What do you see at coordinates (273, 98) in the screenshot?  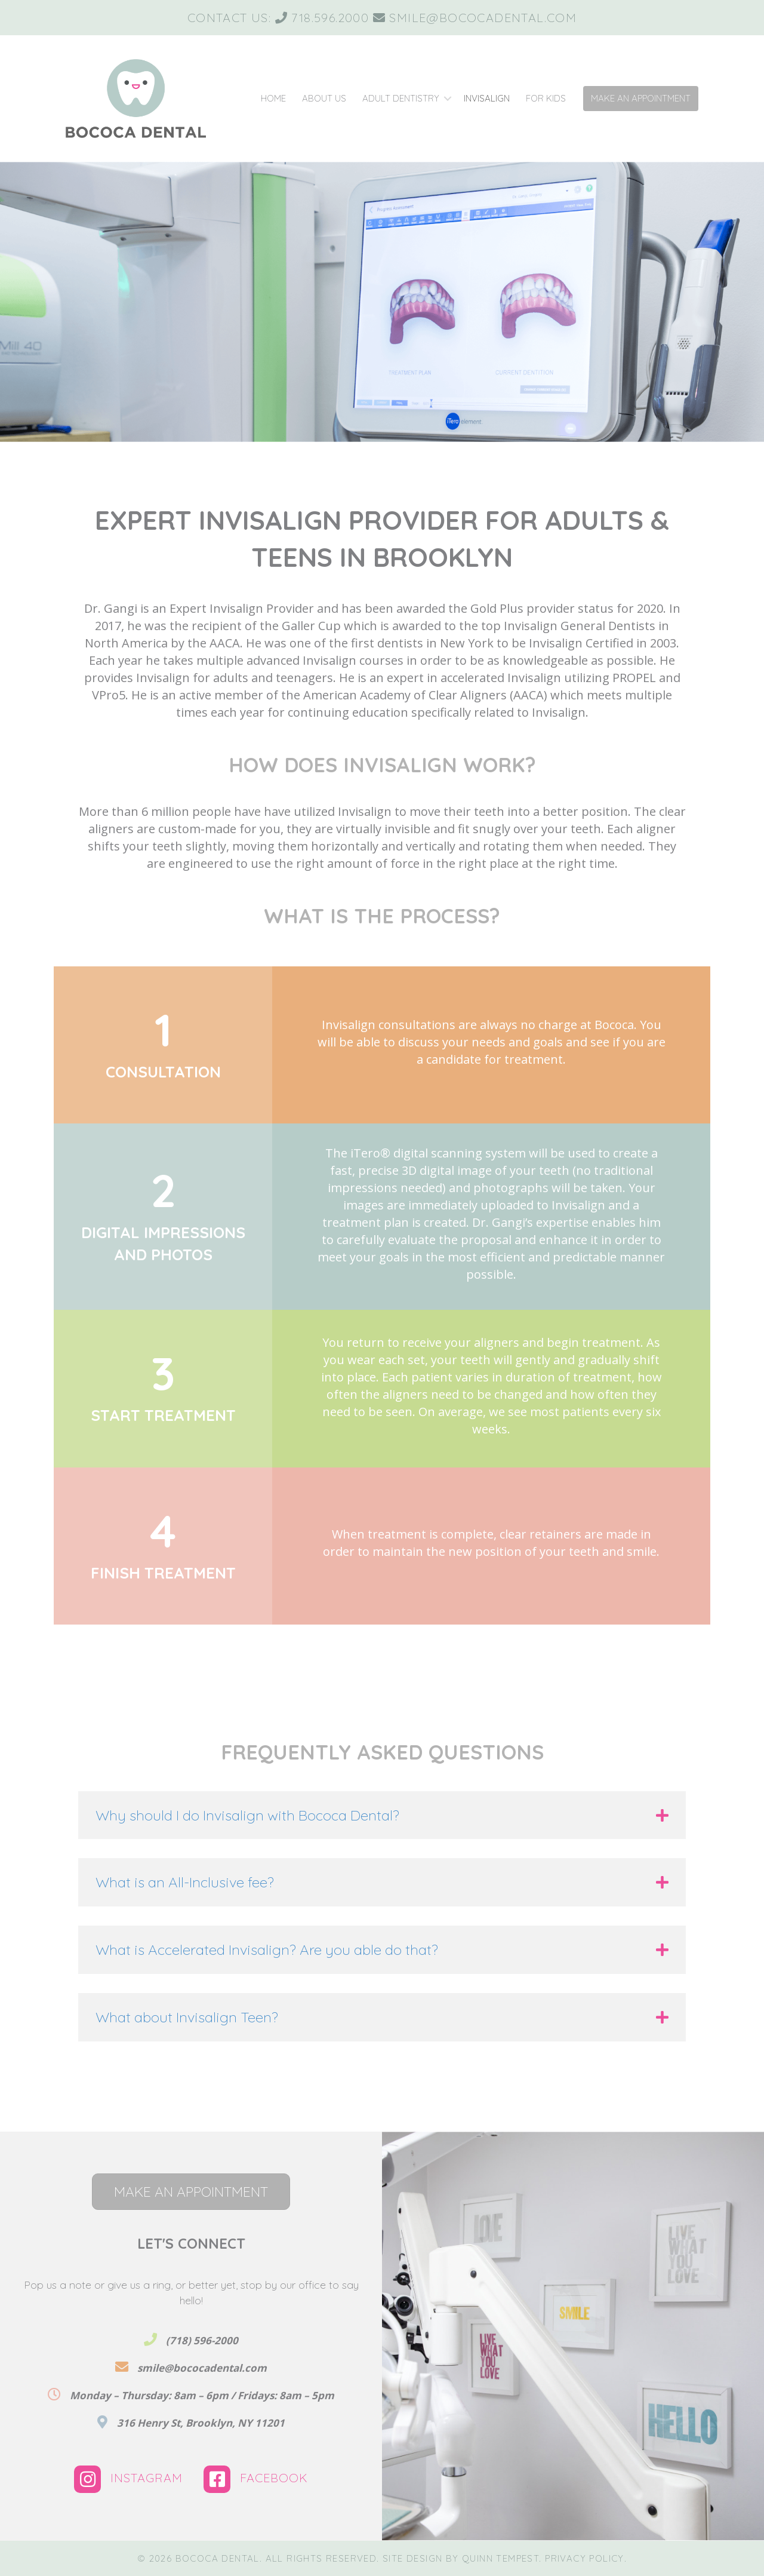 I see `Home` at bounding box center [273, 98].